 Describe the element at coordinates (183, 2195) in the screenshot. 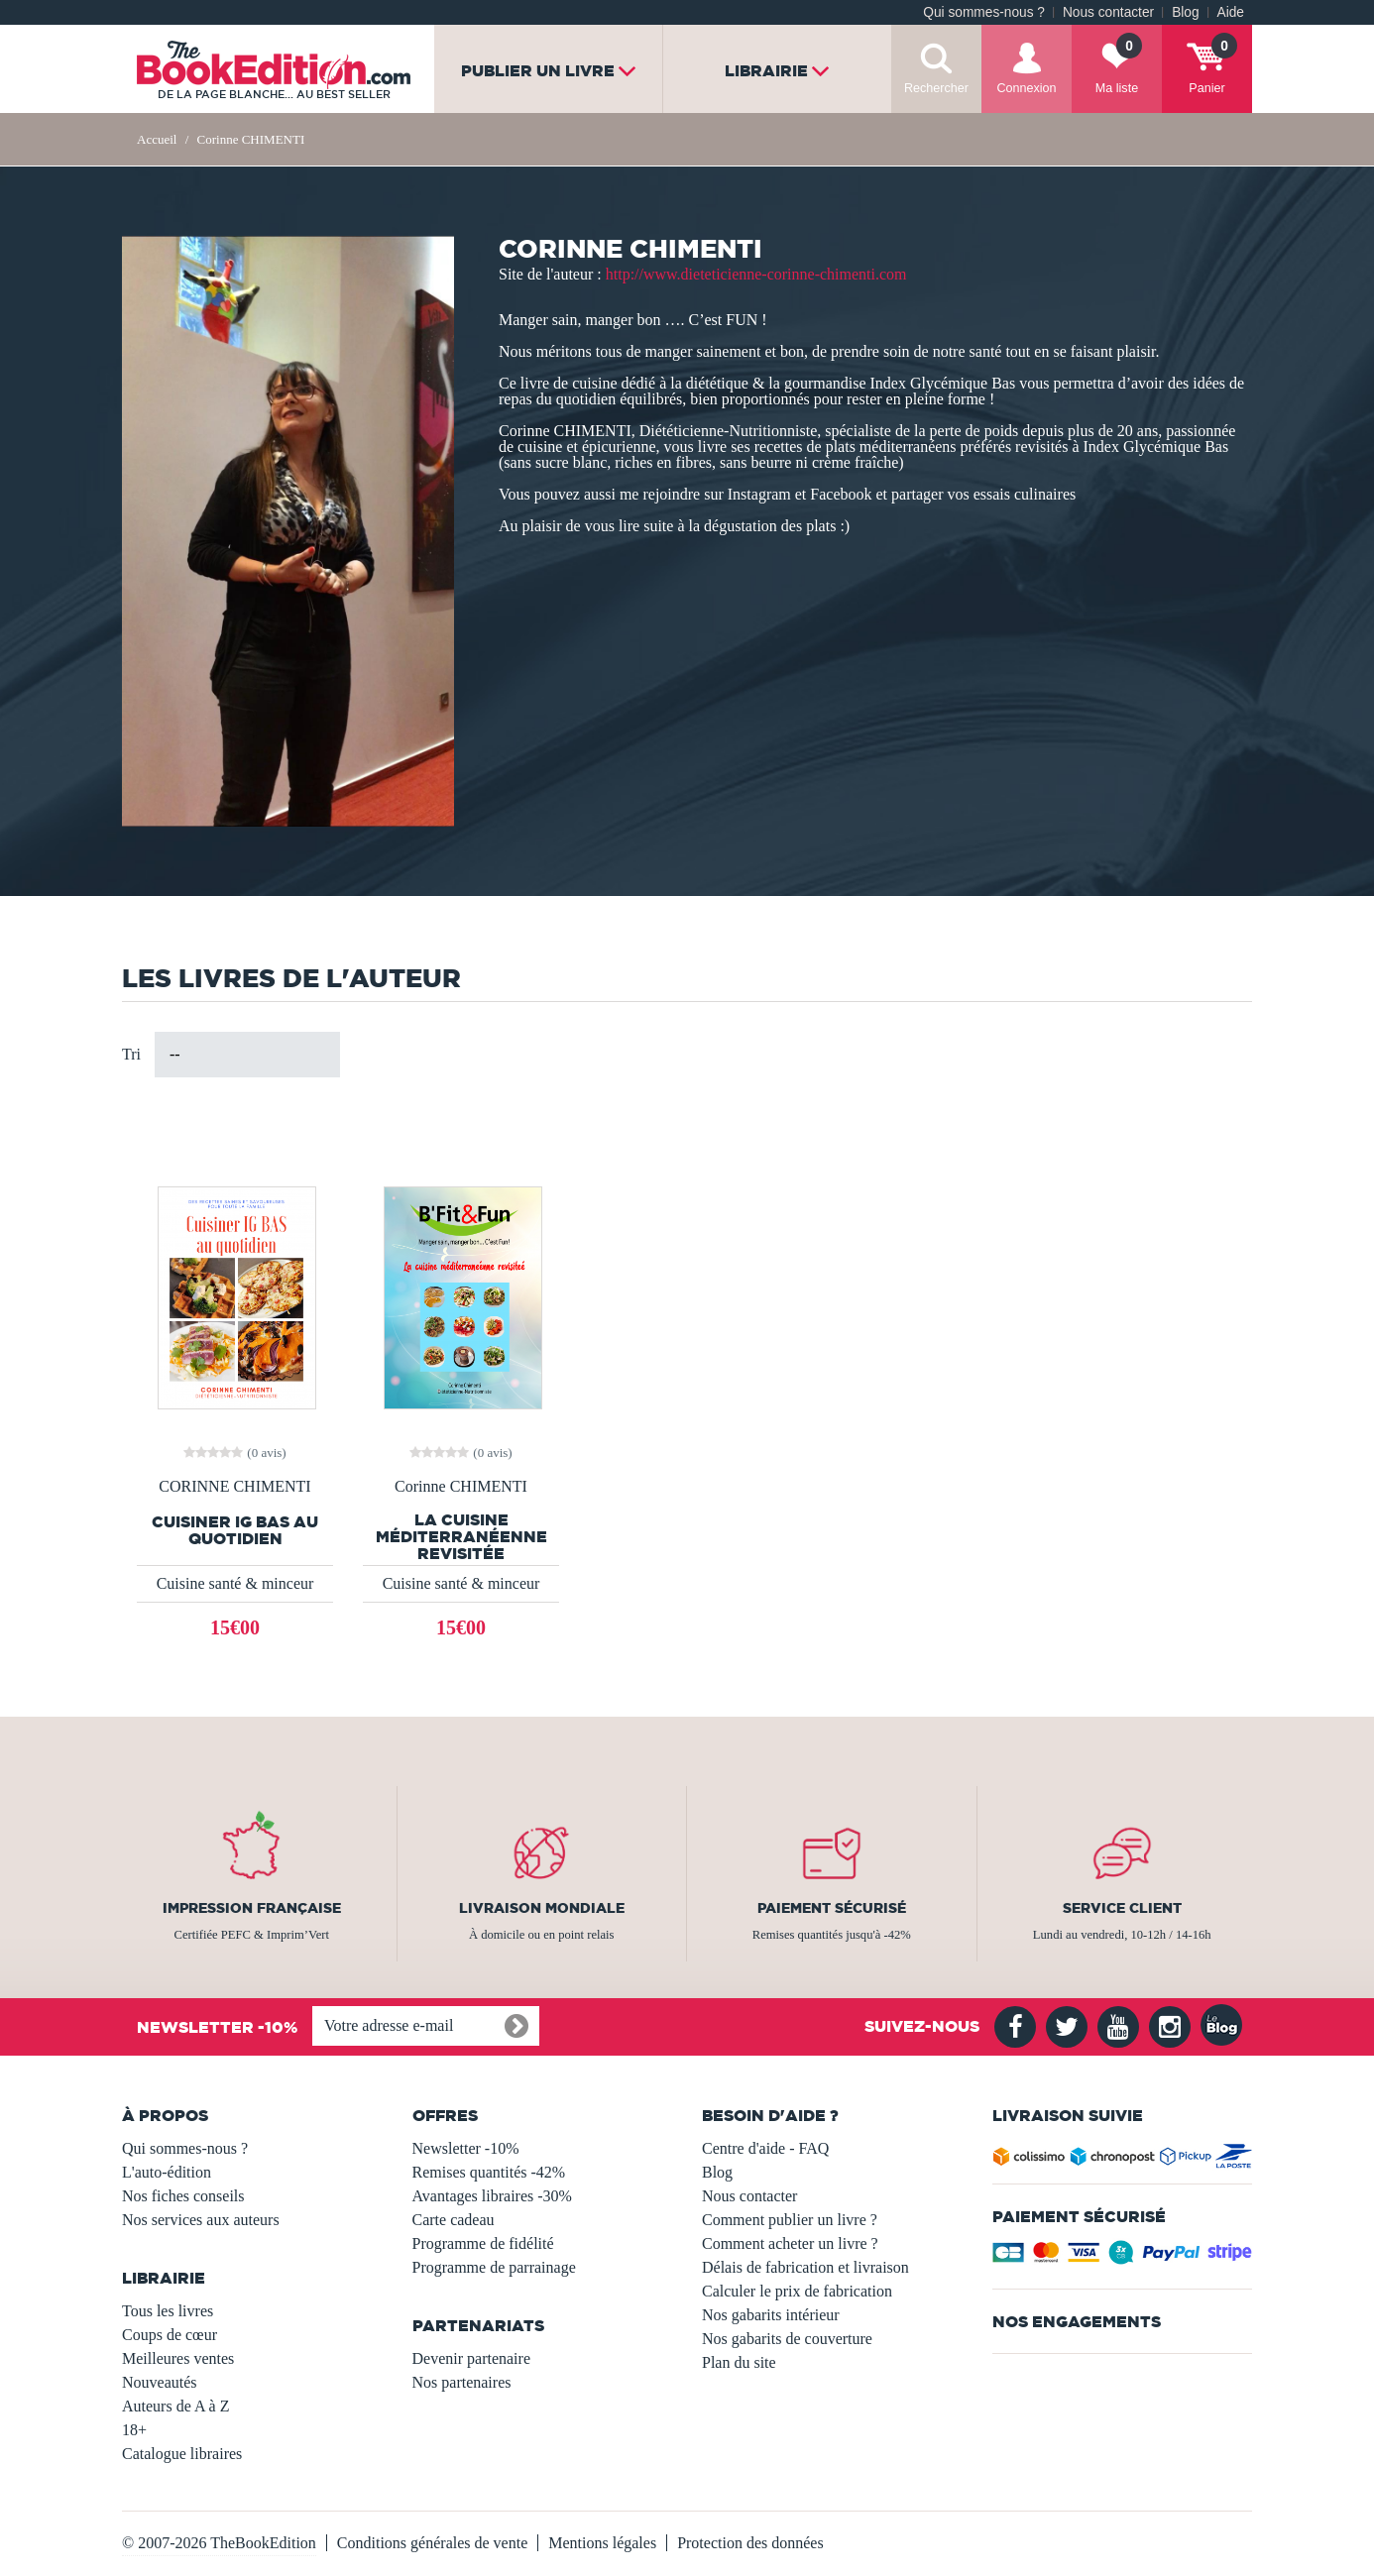

I see `Nos fiches conseils` at that location.